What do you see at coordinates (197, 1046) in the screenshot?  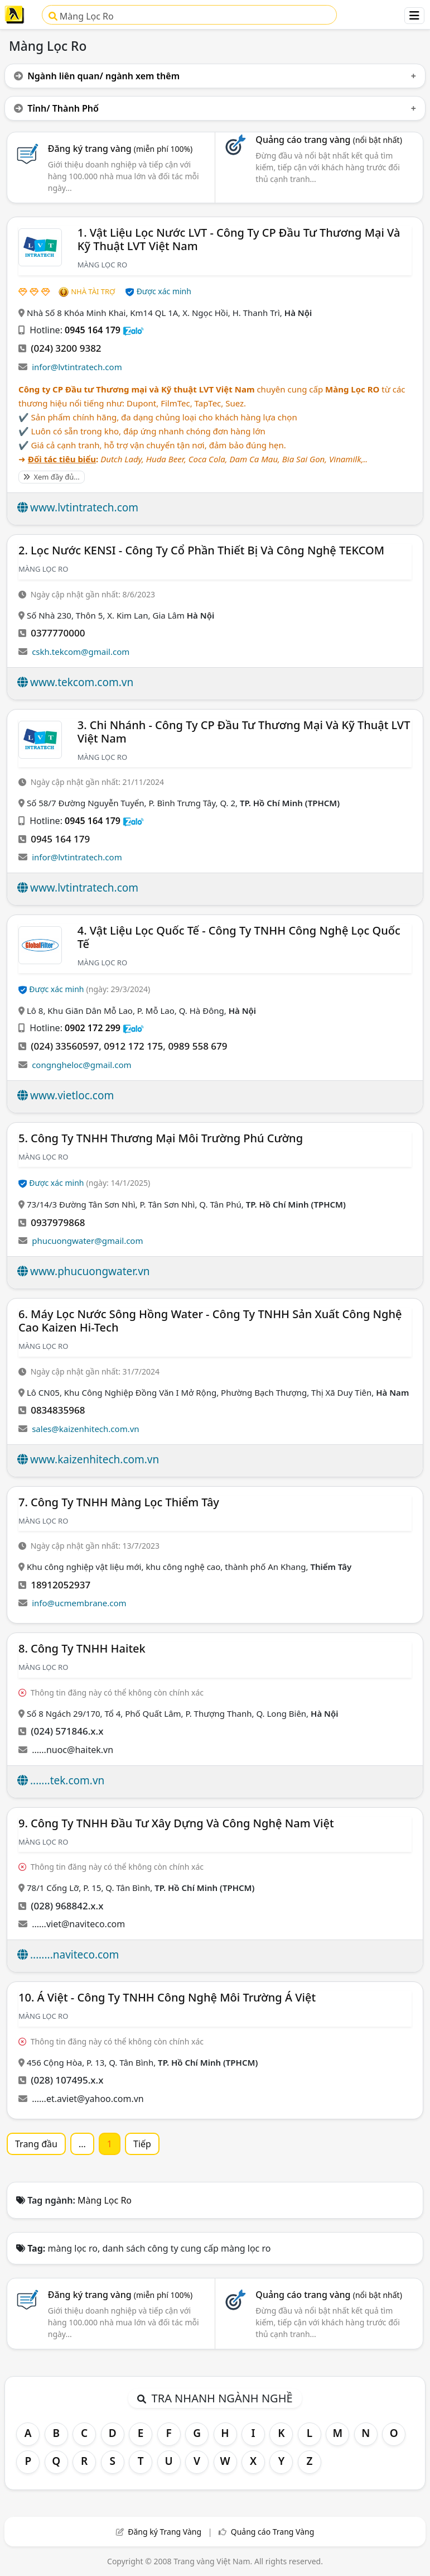 I see `0989 558 679` at bounding box center [197, 1046].